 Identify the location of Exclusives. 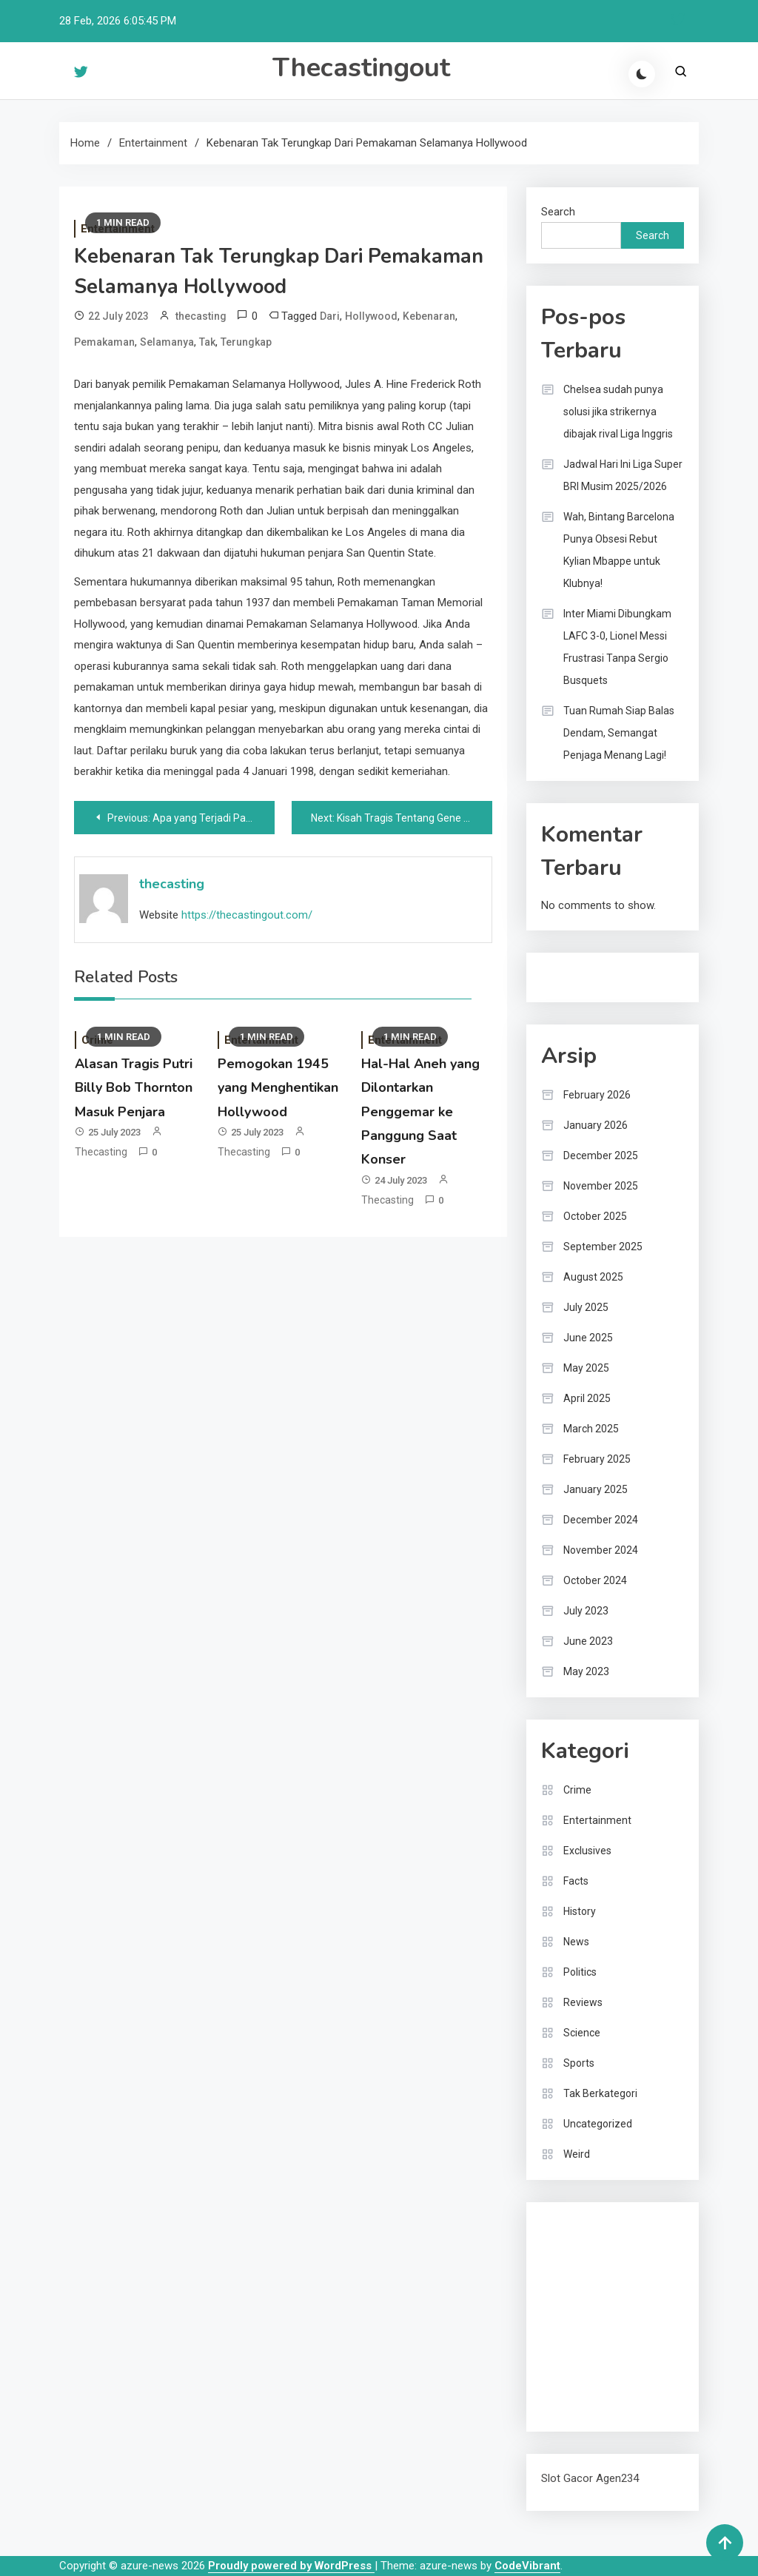
(587, 1850).